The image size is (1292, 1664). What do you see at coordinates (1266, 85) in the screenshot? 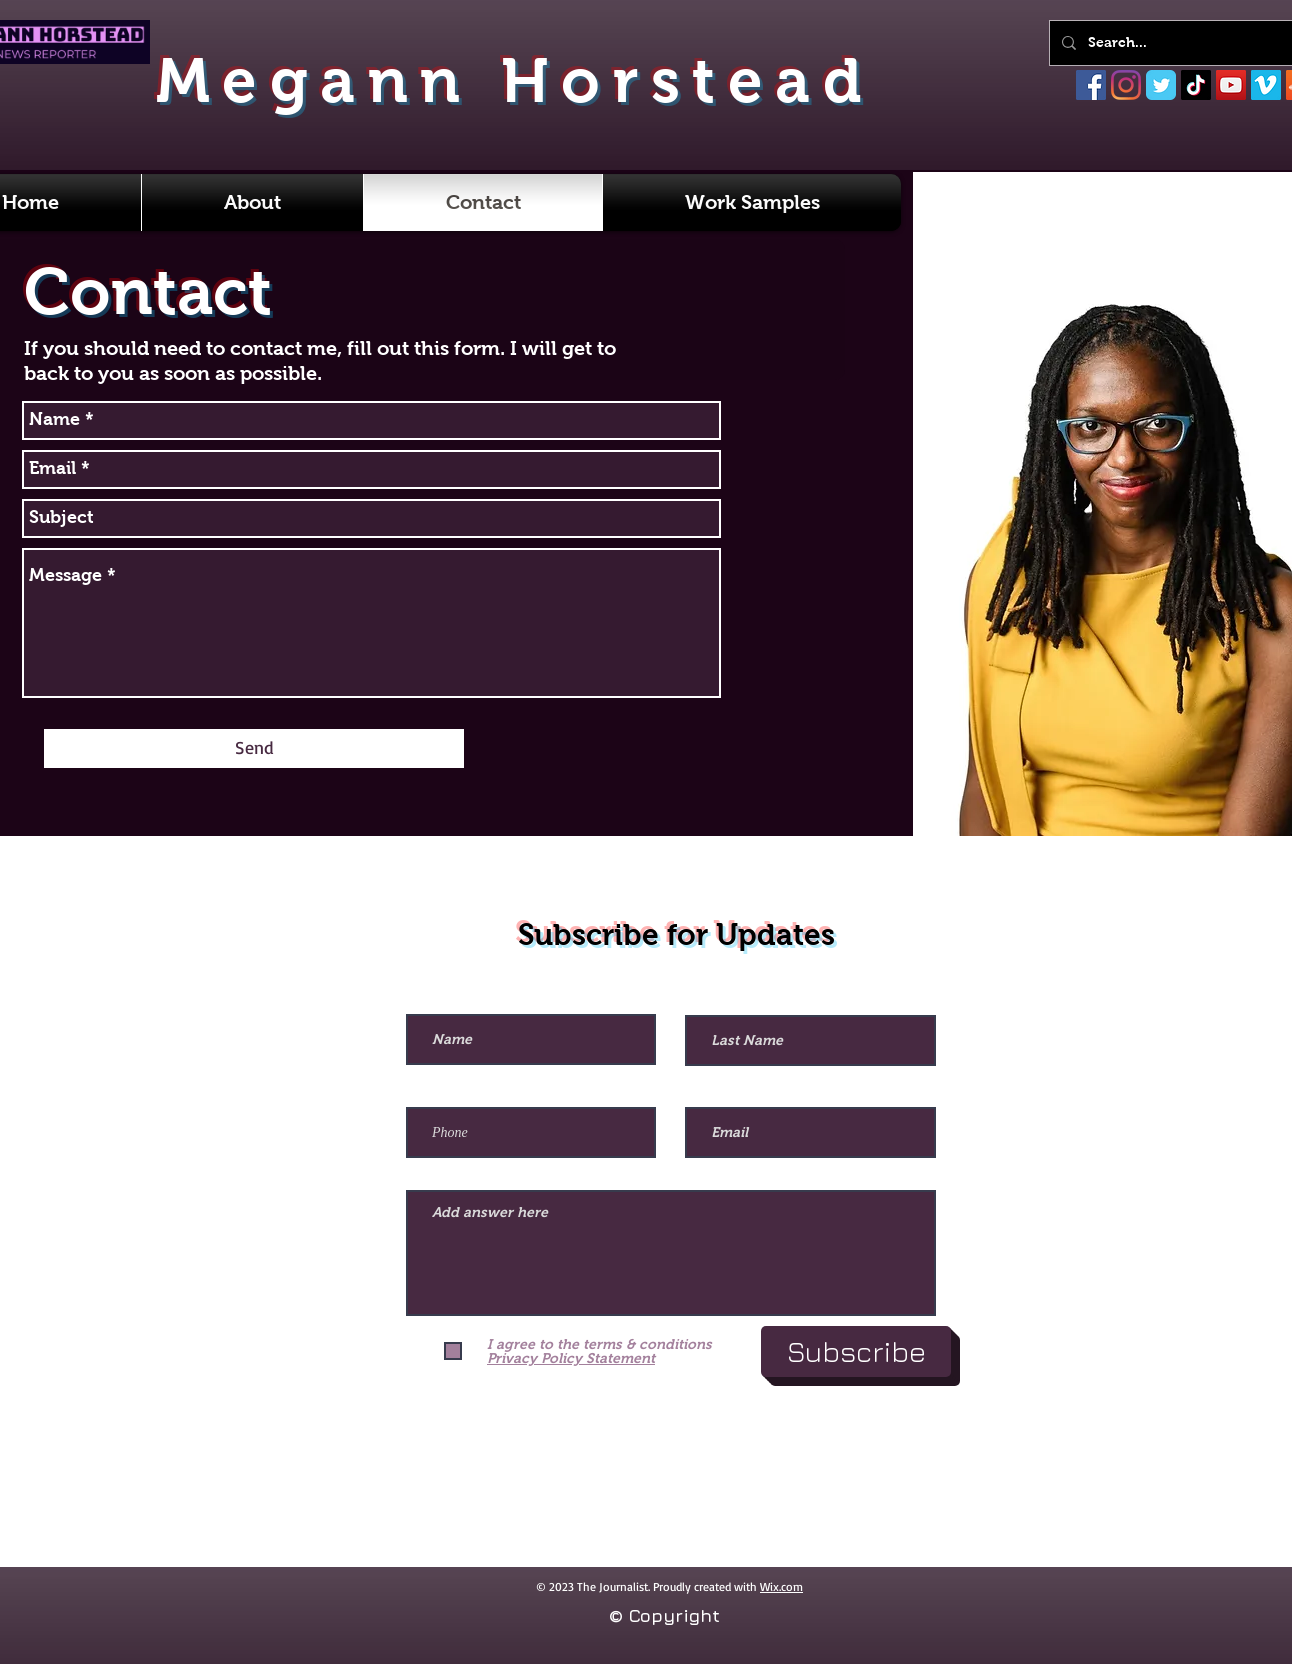
I see `[Vimeo]` at bounding box center [1266, 85].